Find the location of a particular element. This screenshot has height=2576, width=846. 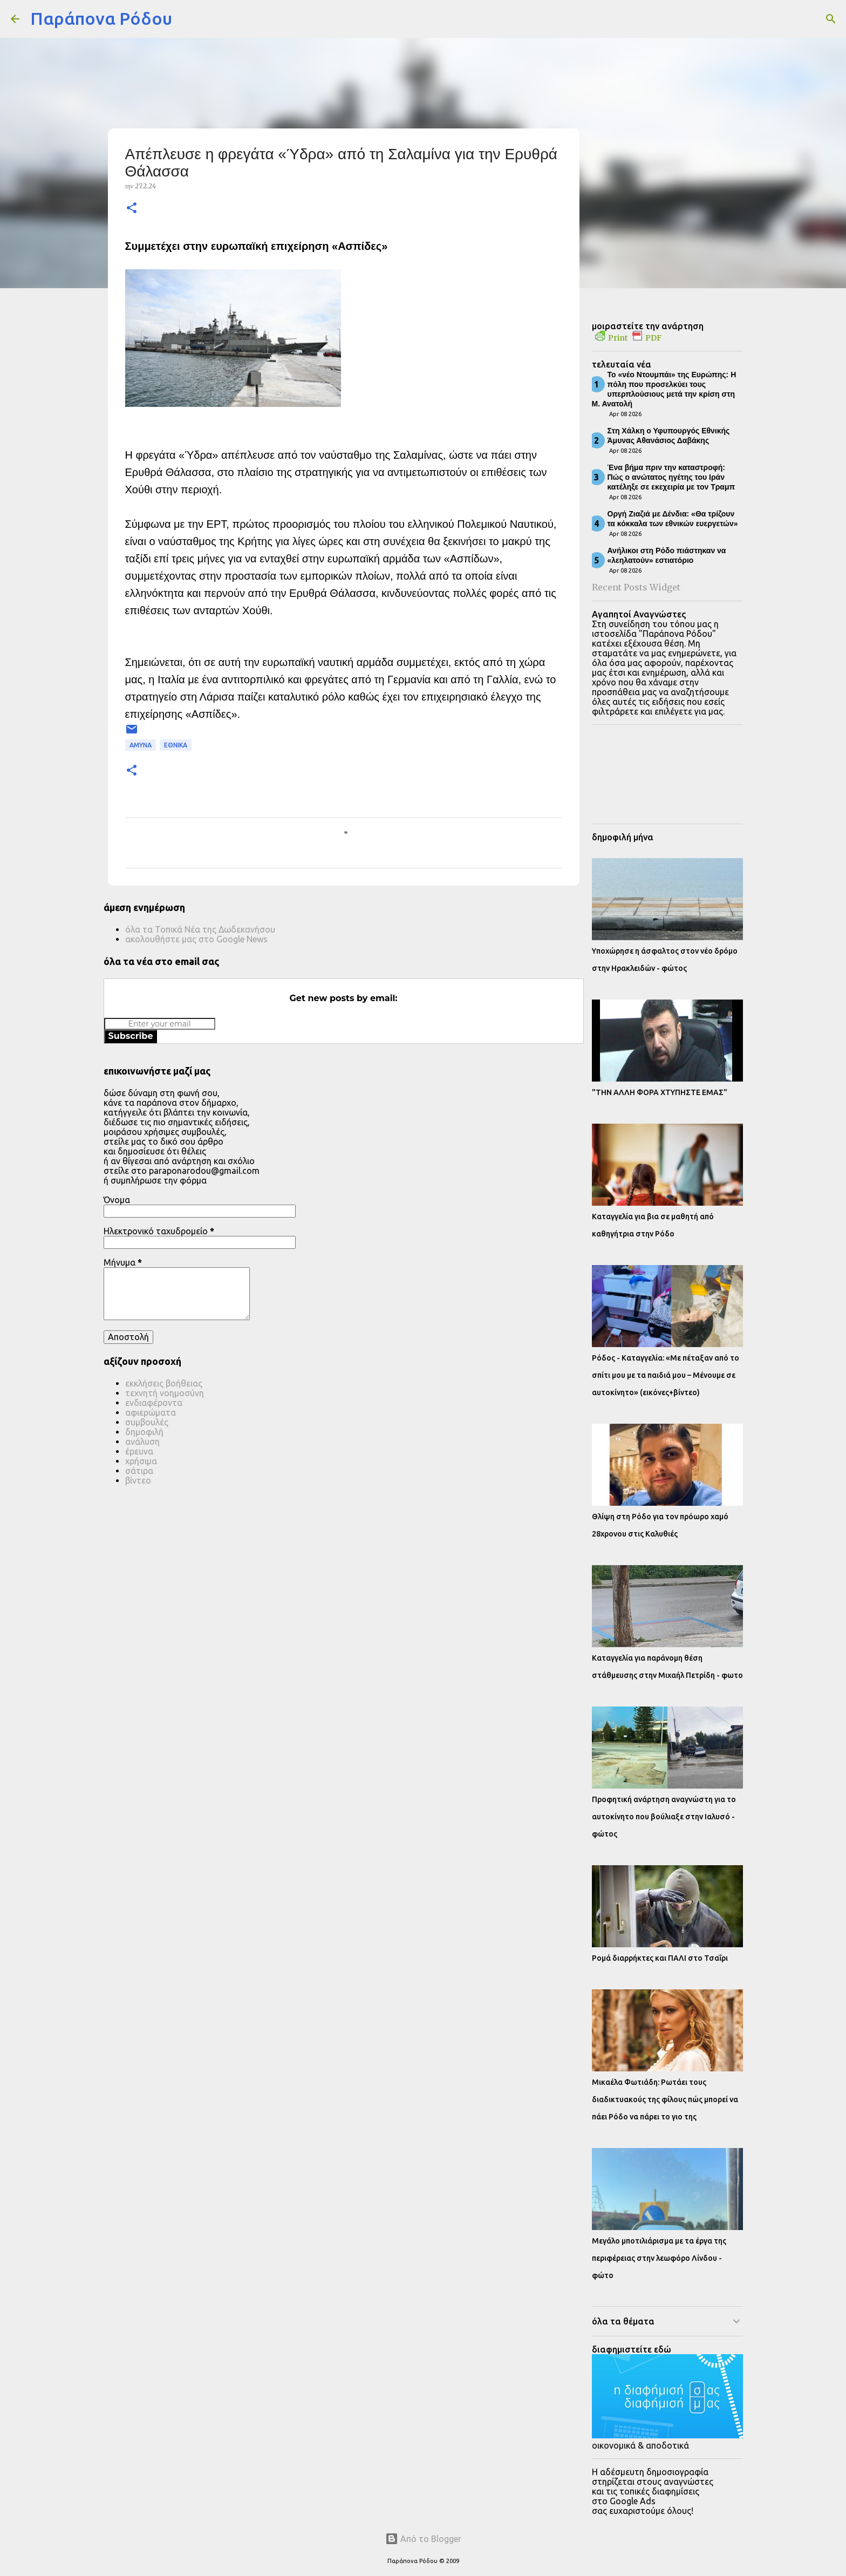

αφιερώματα is located at coordinates (150, 1412).